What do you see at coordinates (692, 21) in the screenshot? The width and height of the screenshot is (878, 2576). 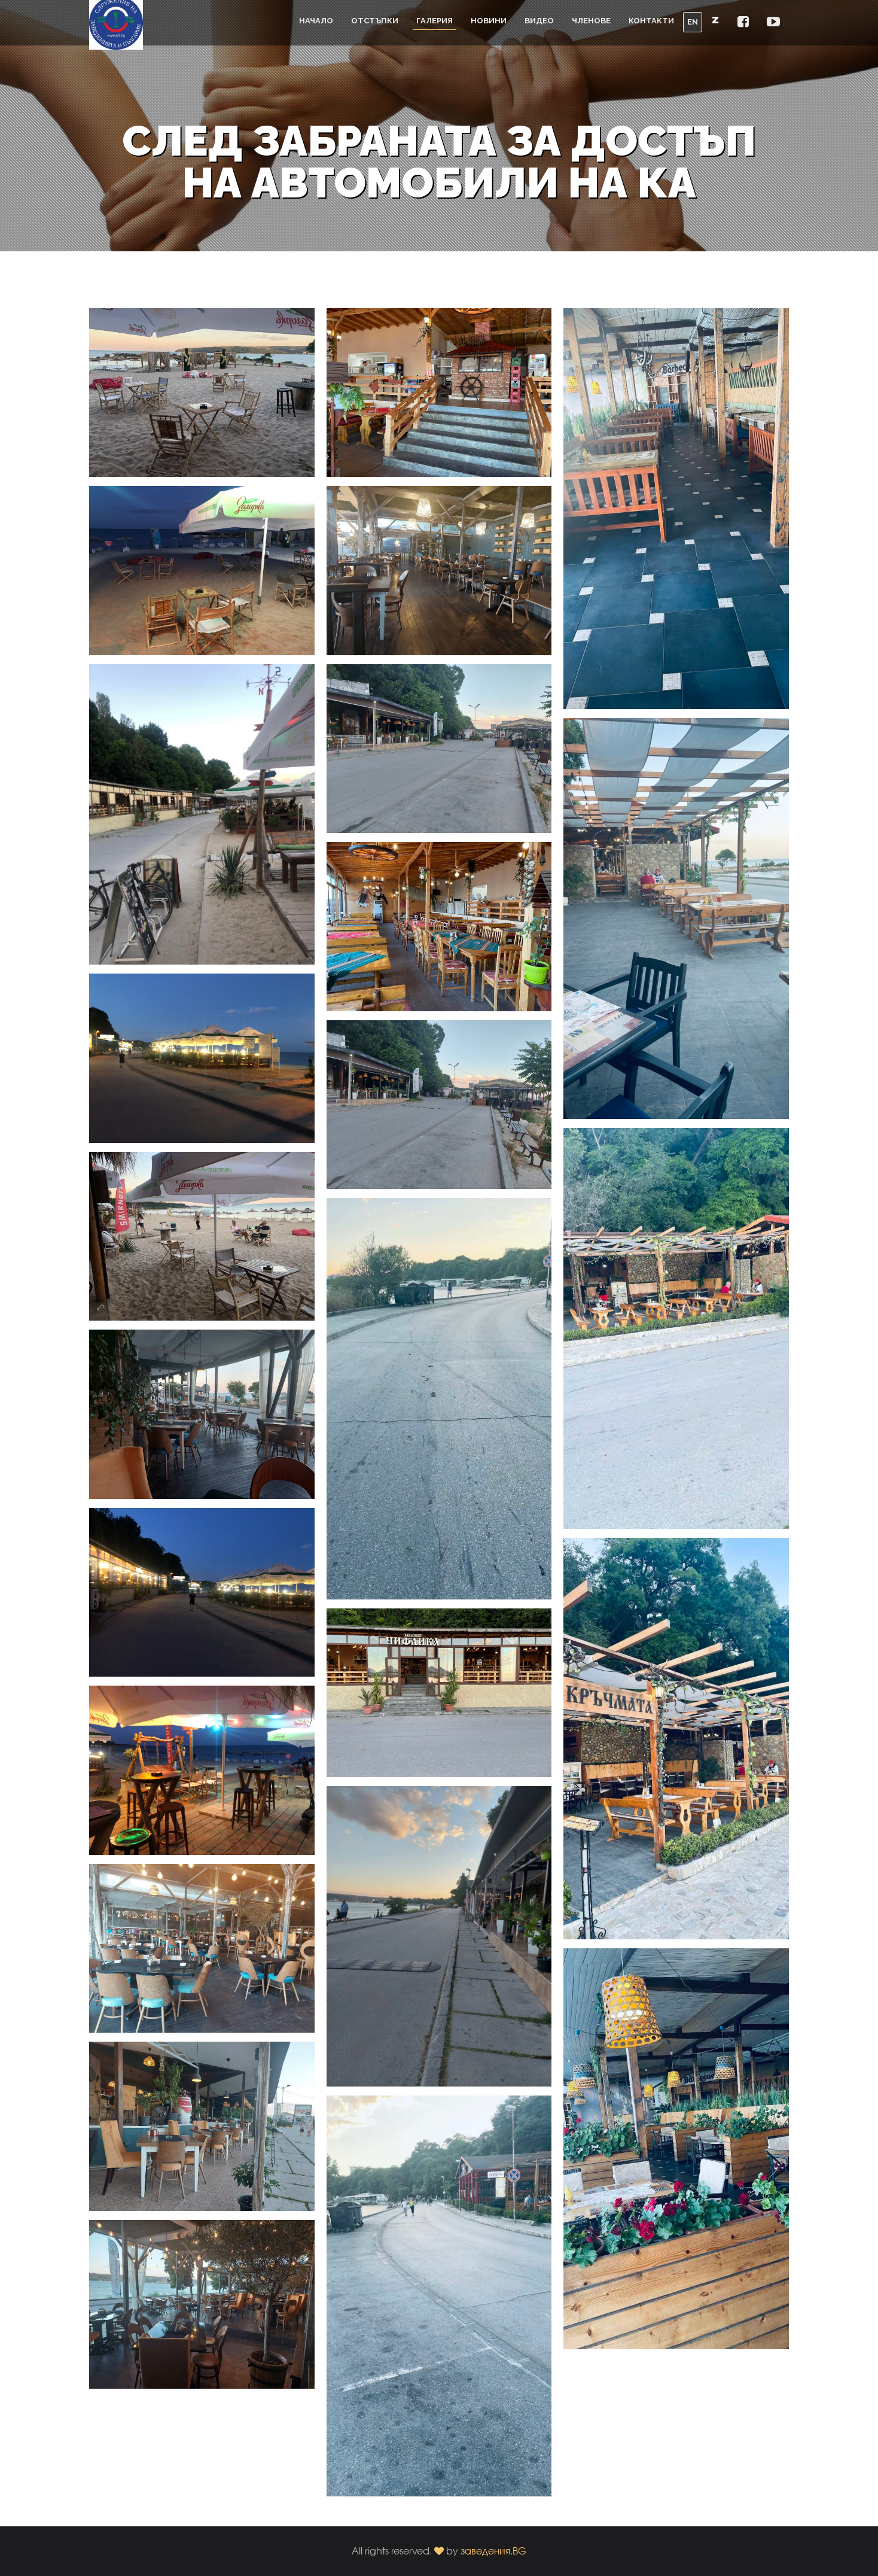 I see `EN [button]` at bounding box center [692, 21].